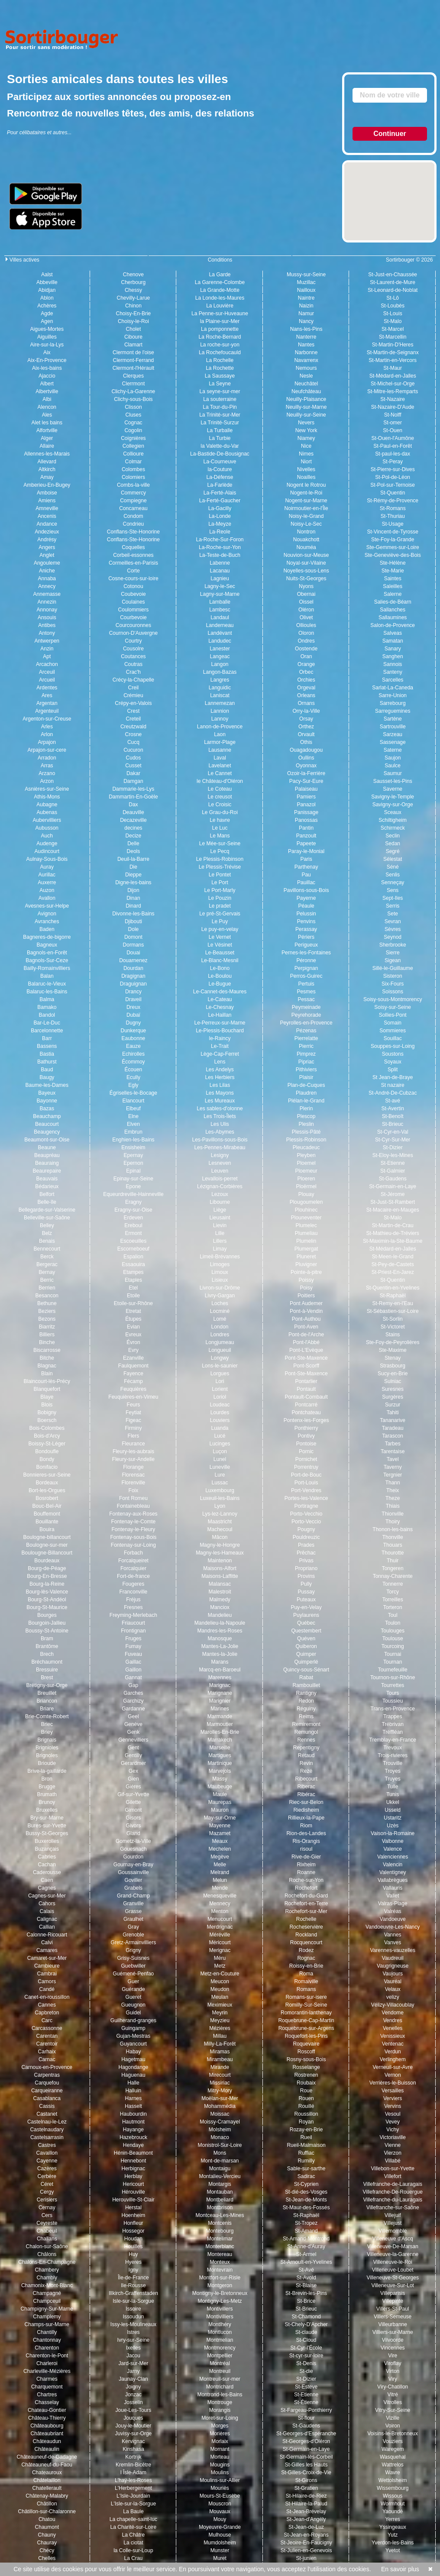 The image size is (440, 2576). What do you see at coordinates (133, 1966) in the screenshot?
I see `Guebwiller` at bounding box center [133, 1966].